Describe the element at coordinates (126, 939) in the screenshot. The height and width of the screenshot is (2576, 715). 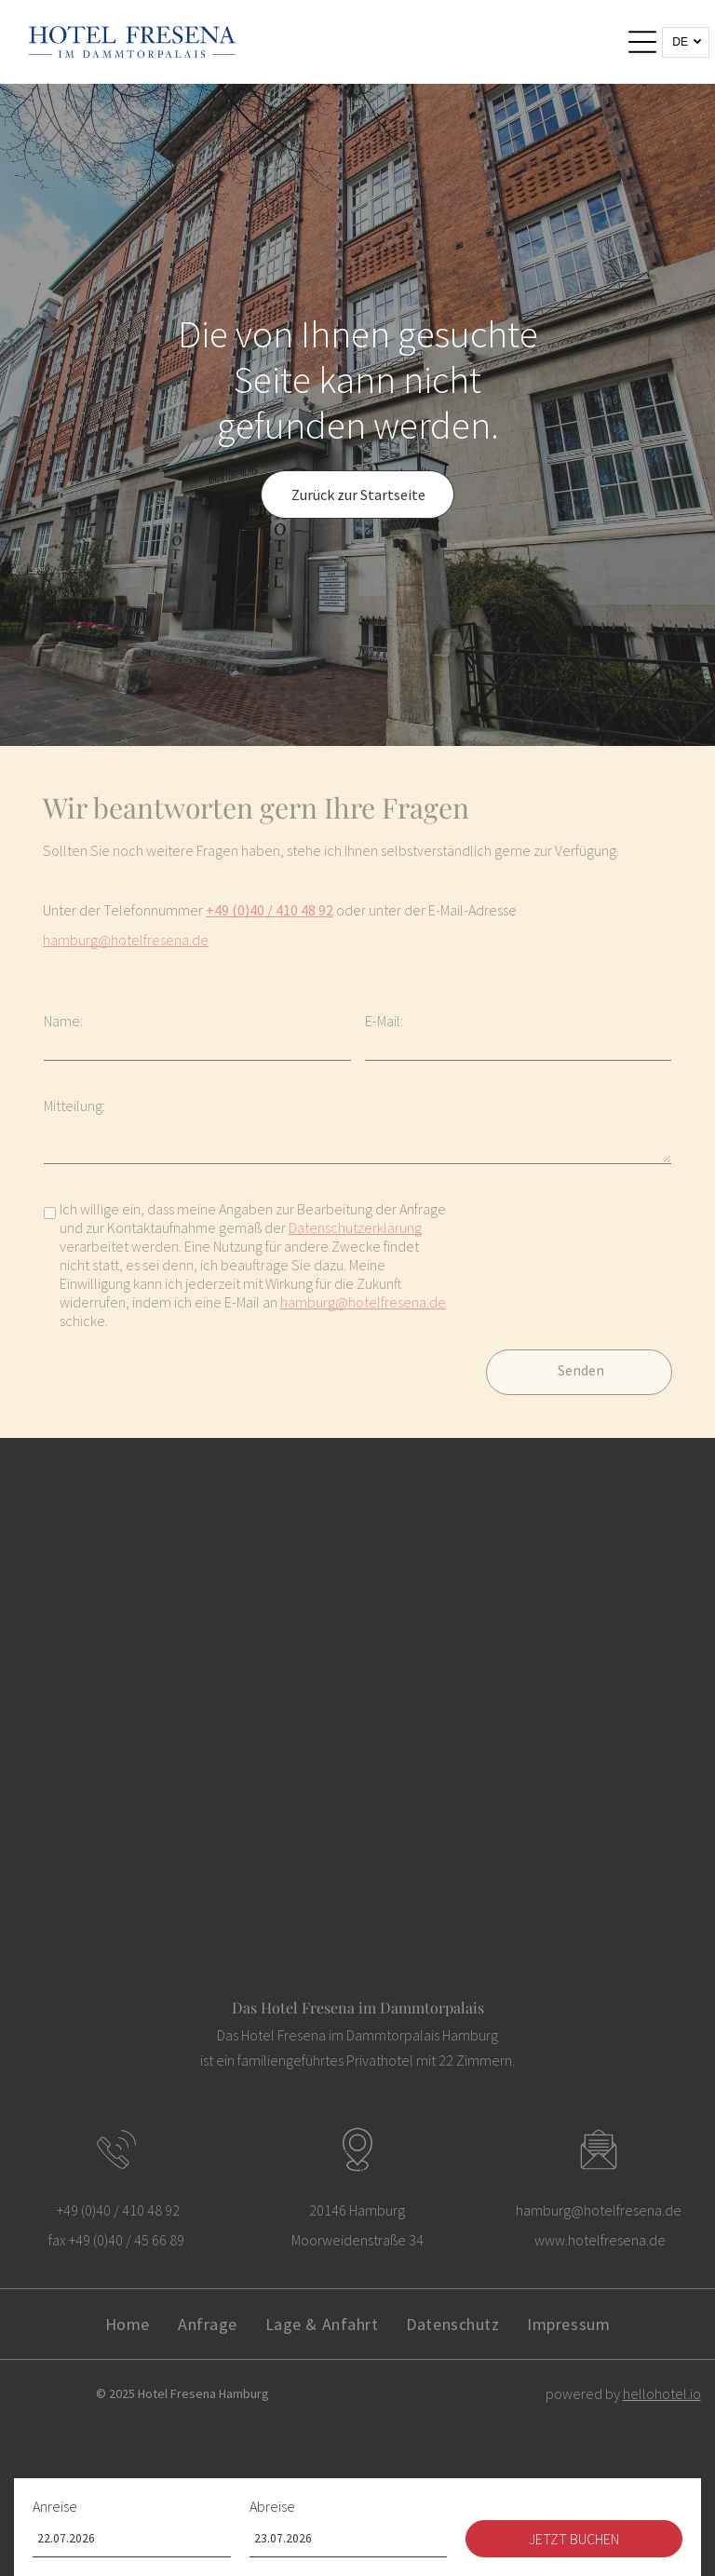
I see `hamburg@hotelfresena.de` at that location.